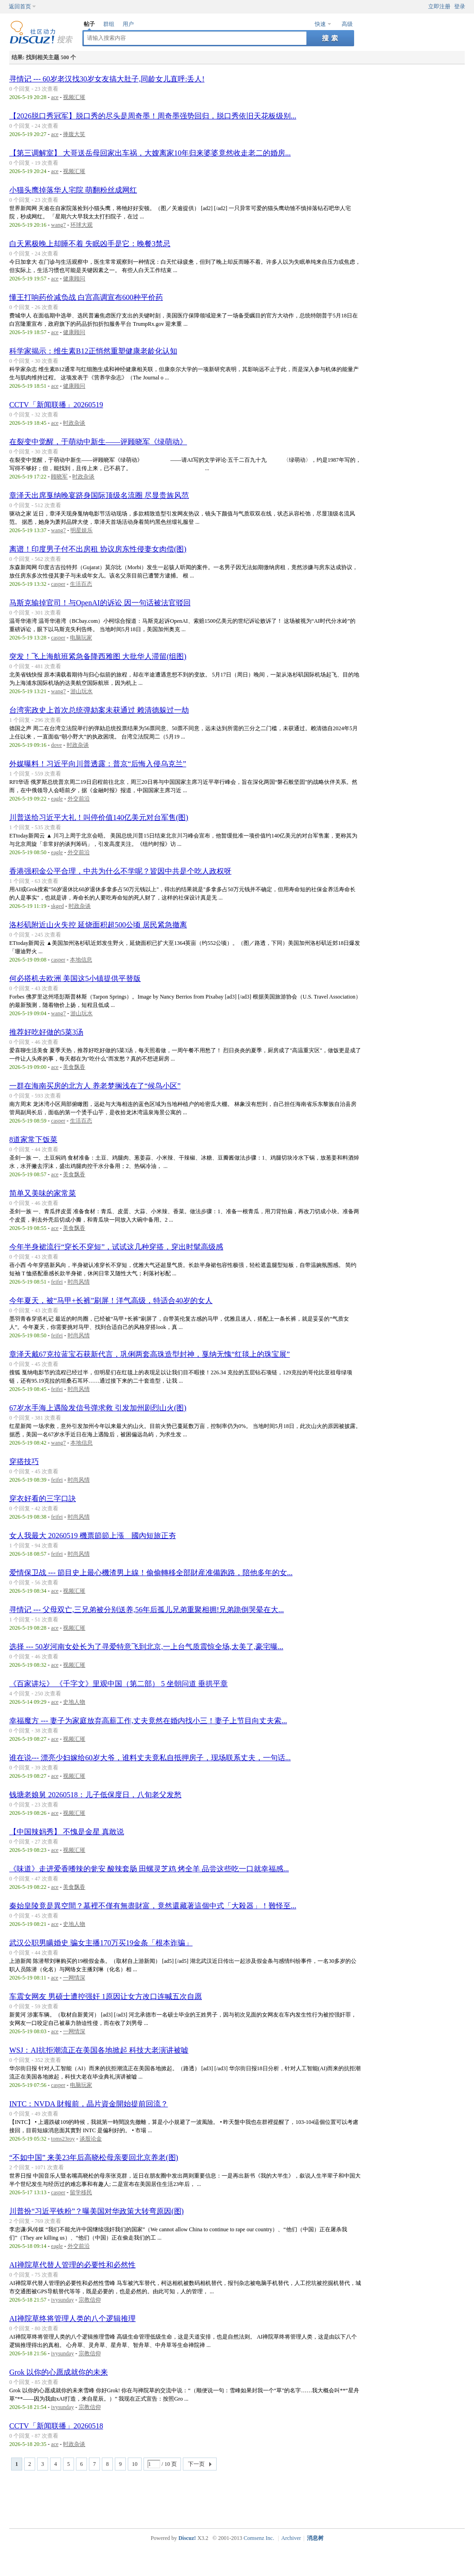 The width and height of the screenshot is (474, 2576). Describe the element at coordinates (56, 1282) in the screenshot. I see `feifei` at that location.